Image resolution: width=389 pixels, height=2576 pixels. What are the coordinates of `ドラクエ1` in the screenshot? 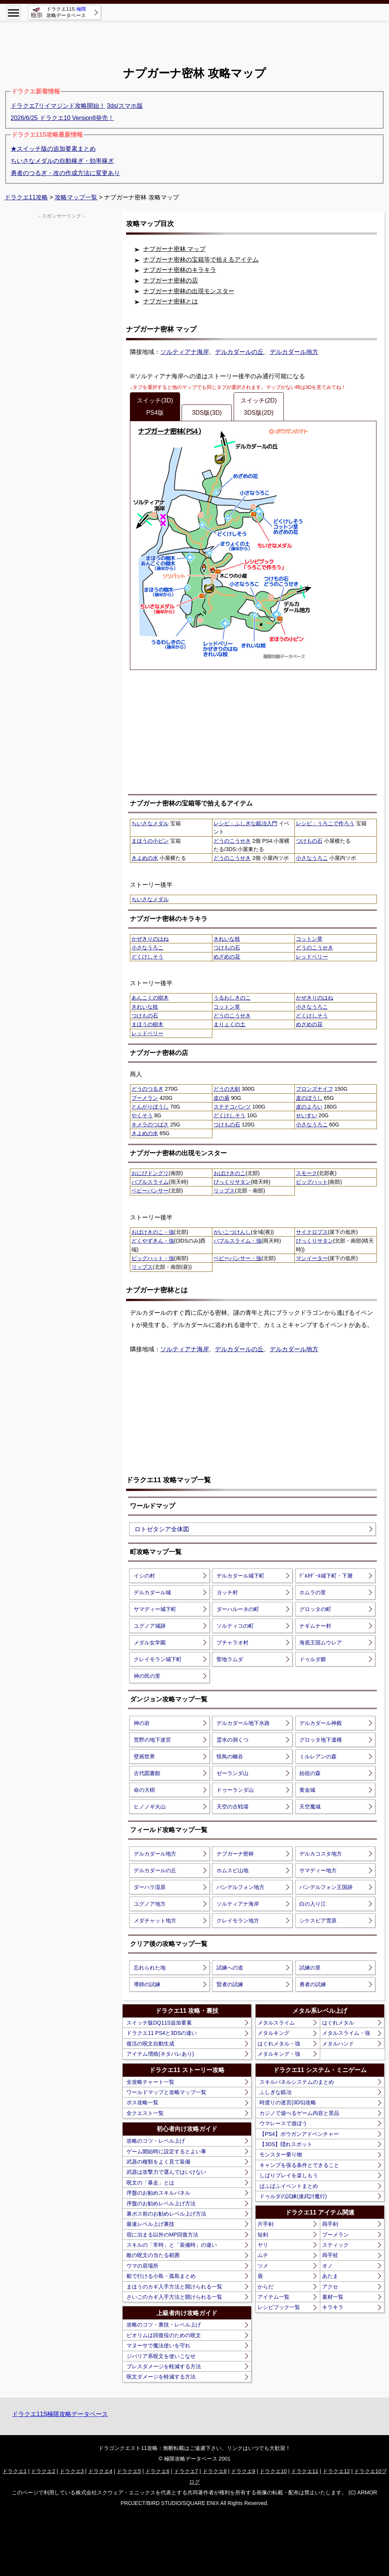 It's located at (14, 2471).